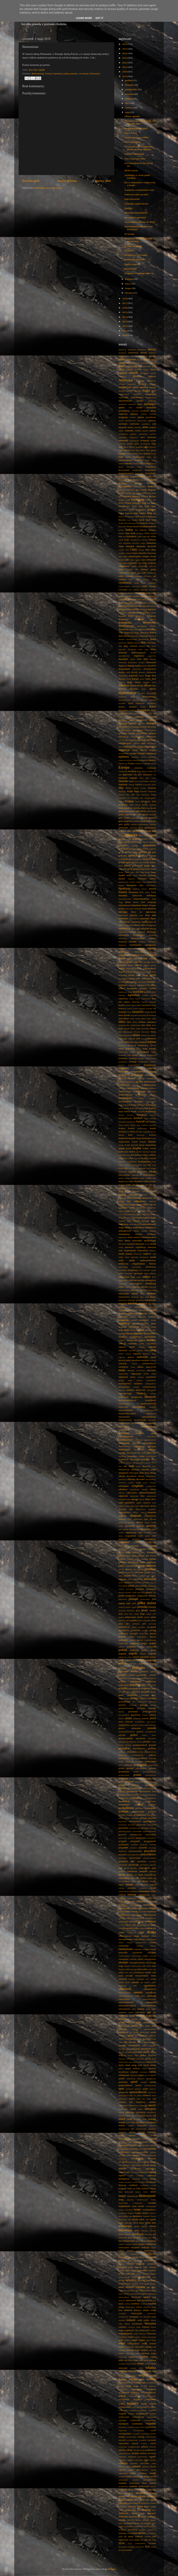 This screenshot has width=178, height=2576. Describe the element at coordinates (130, 2022) in the screenshot. I see `sekretarka` at that location.